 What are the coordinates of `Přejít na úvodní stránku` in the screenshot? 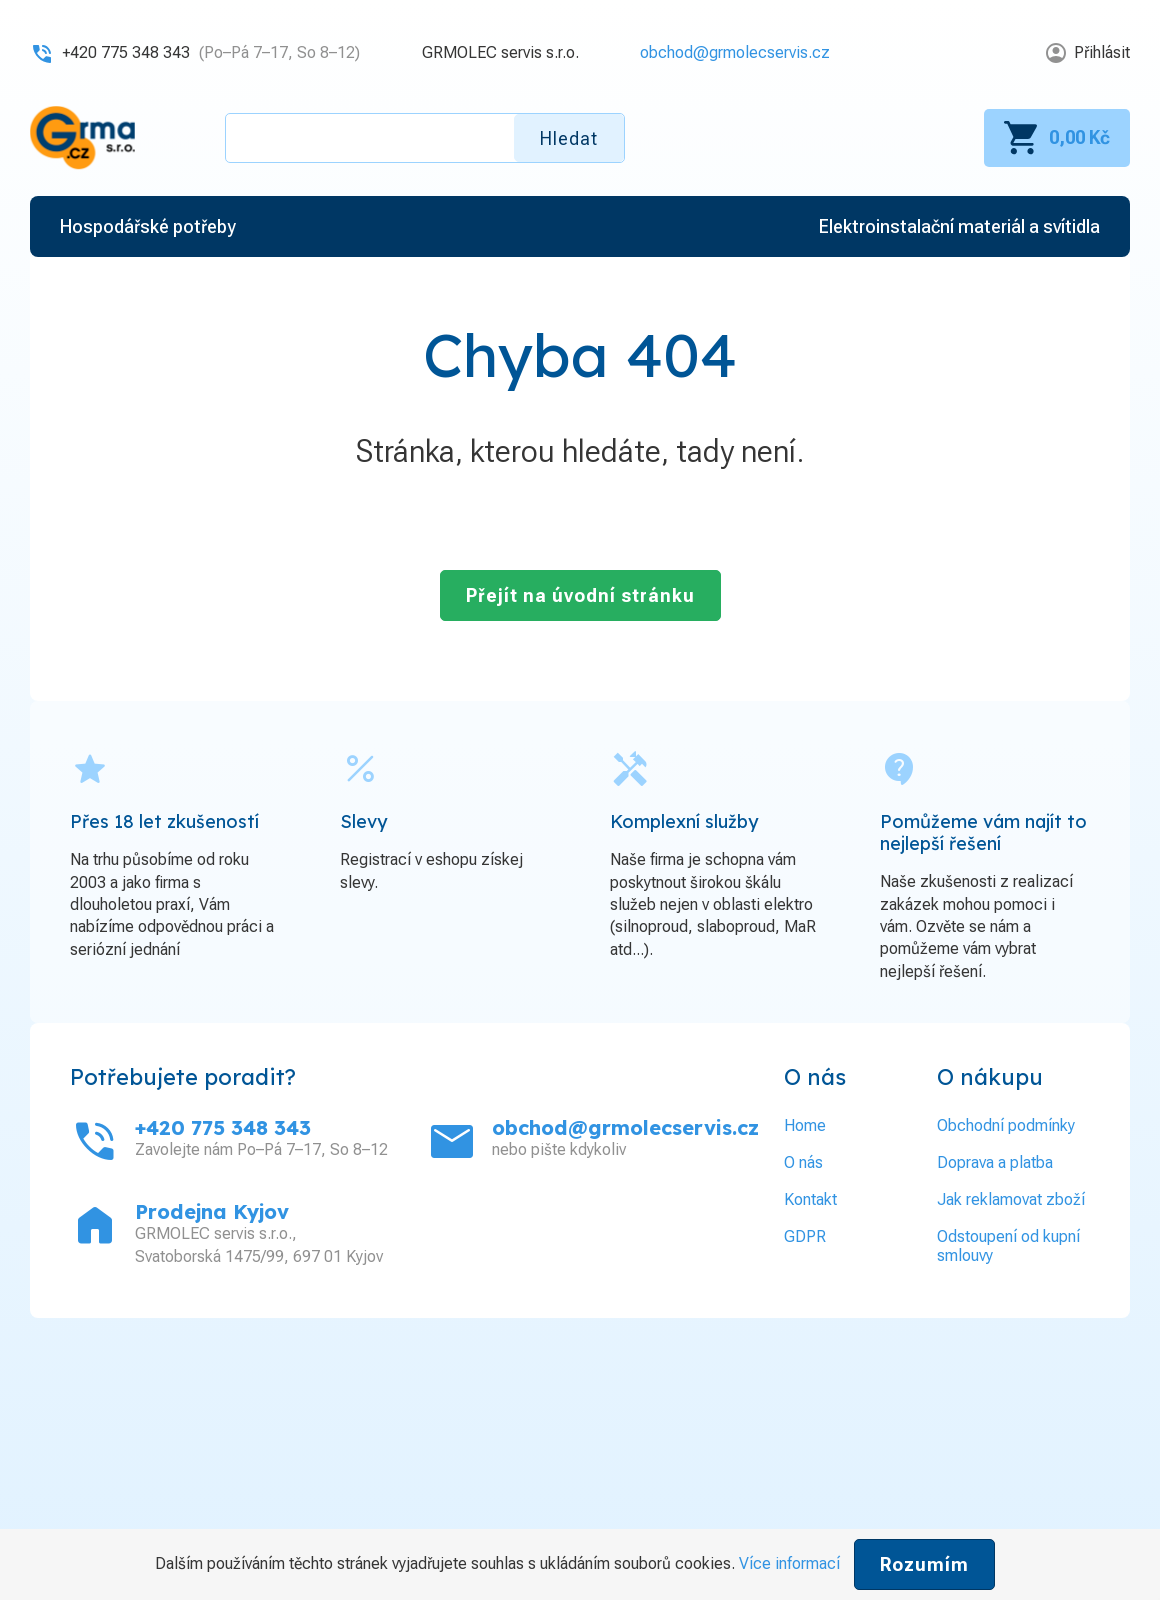 It's located at (580, 595).